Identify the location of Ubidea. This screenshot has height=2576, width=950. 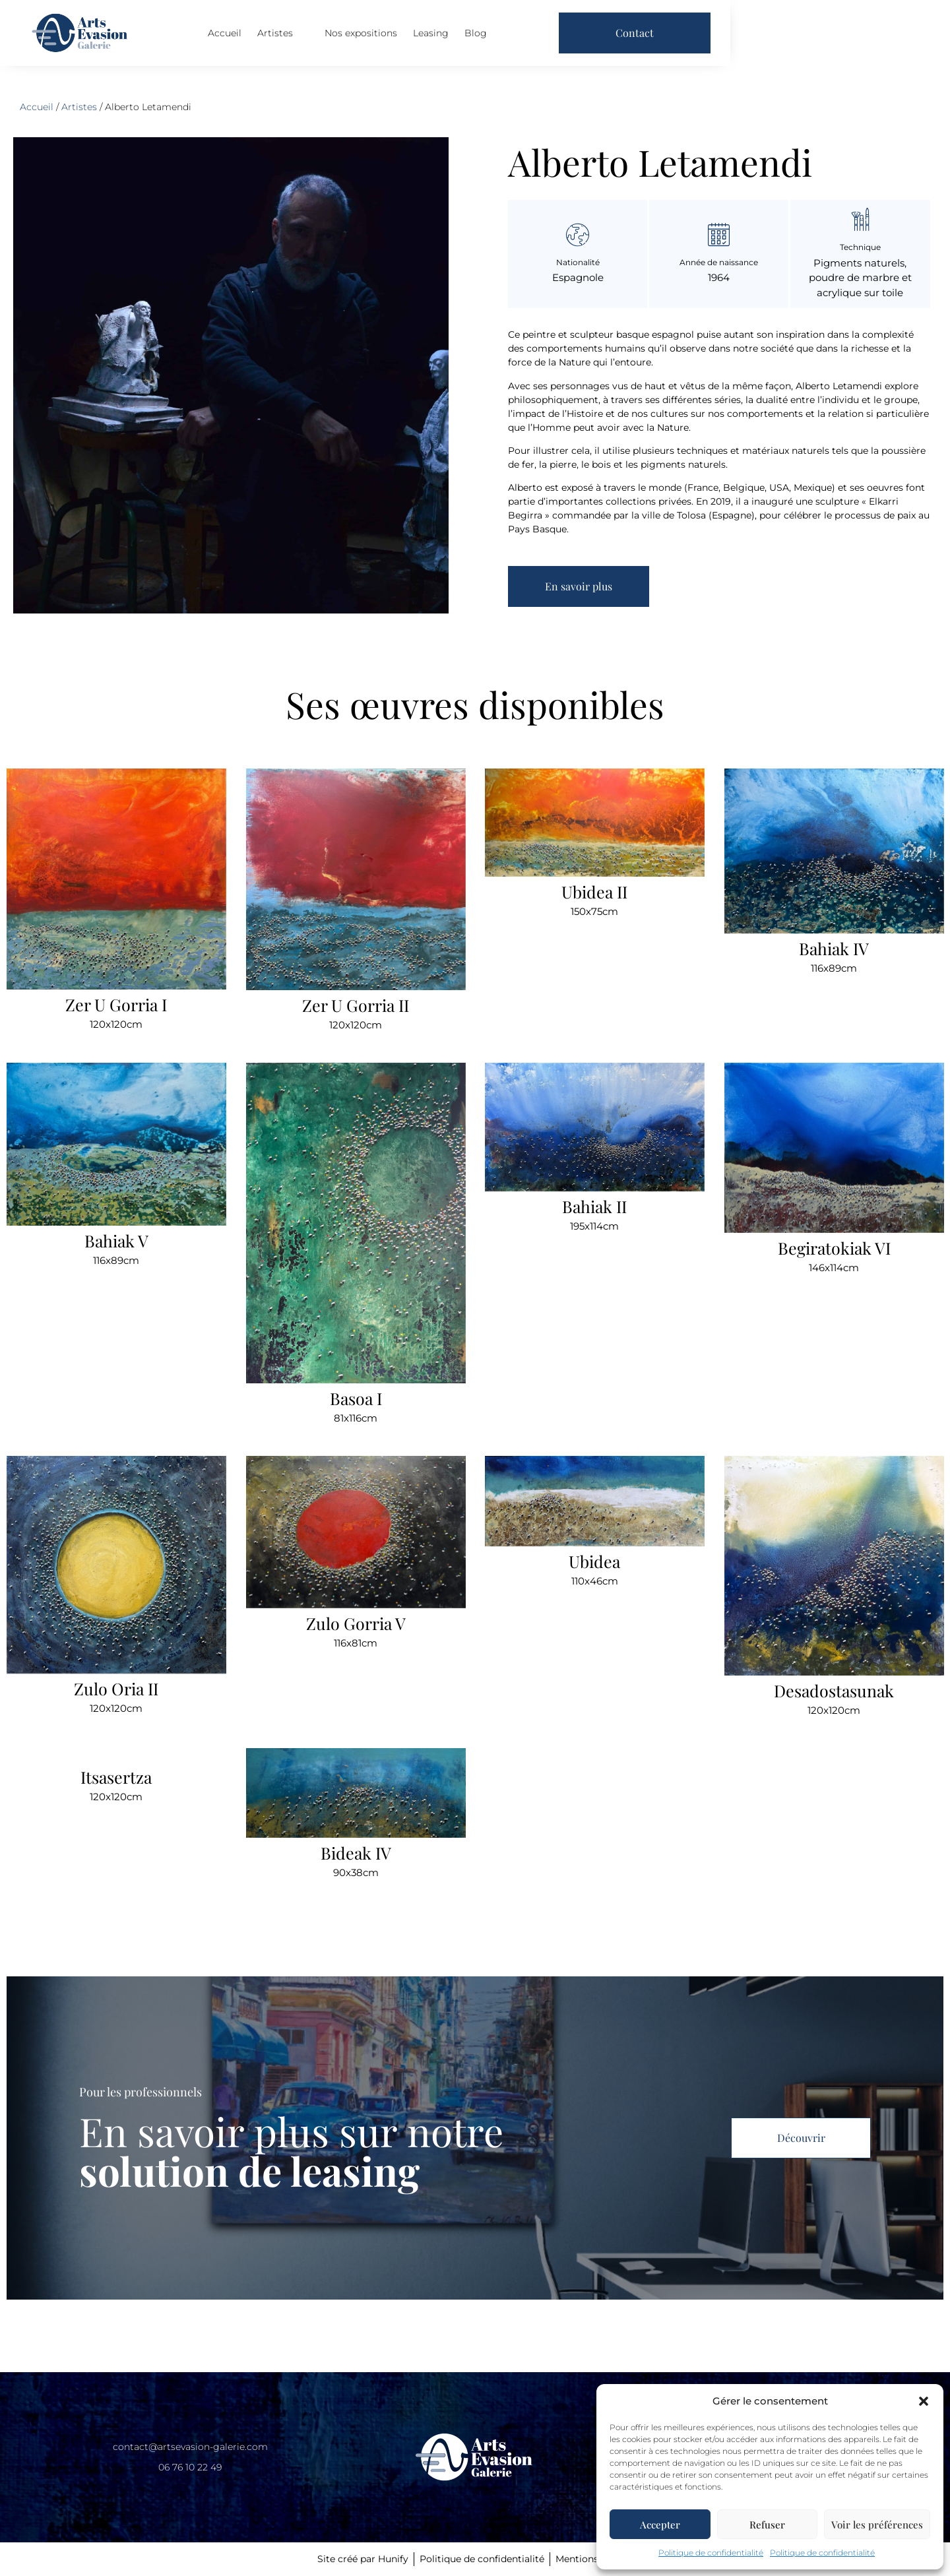
(594, 1561).